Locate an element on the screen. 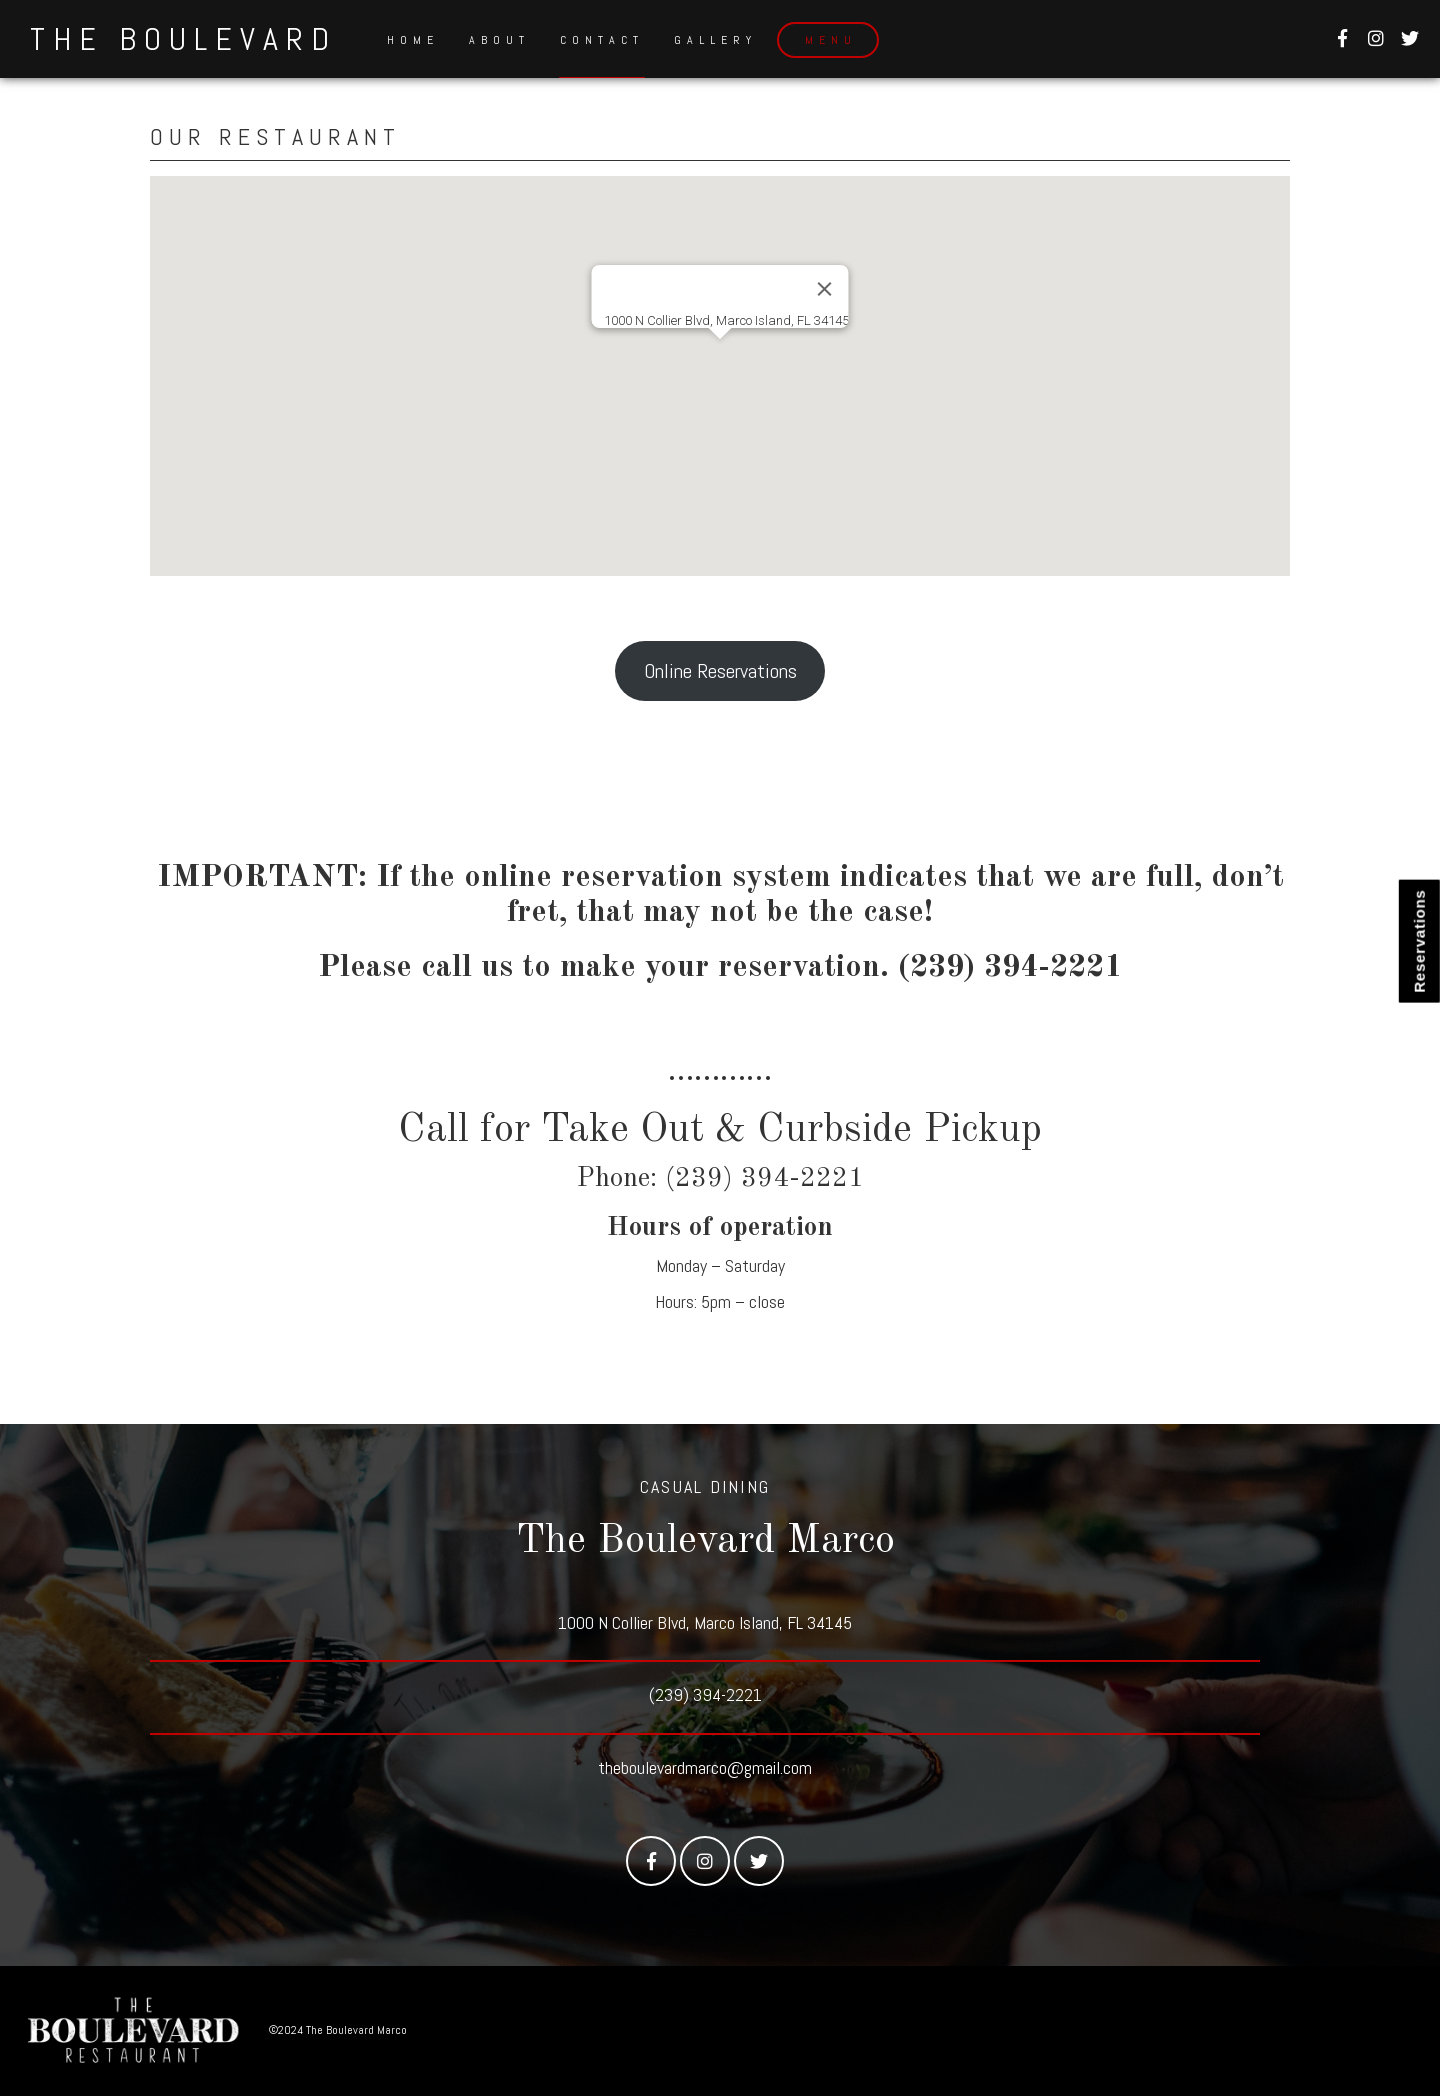  About is located at coordinates (499, 40).